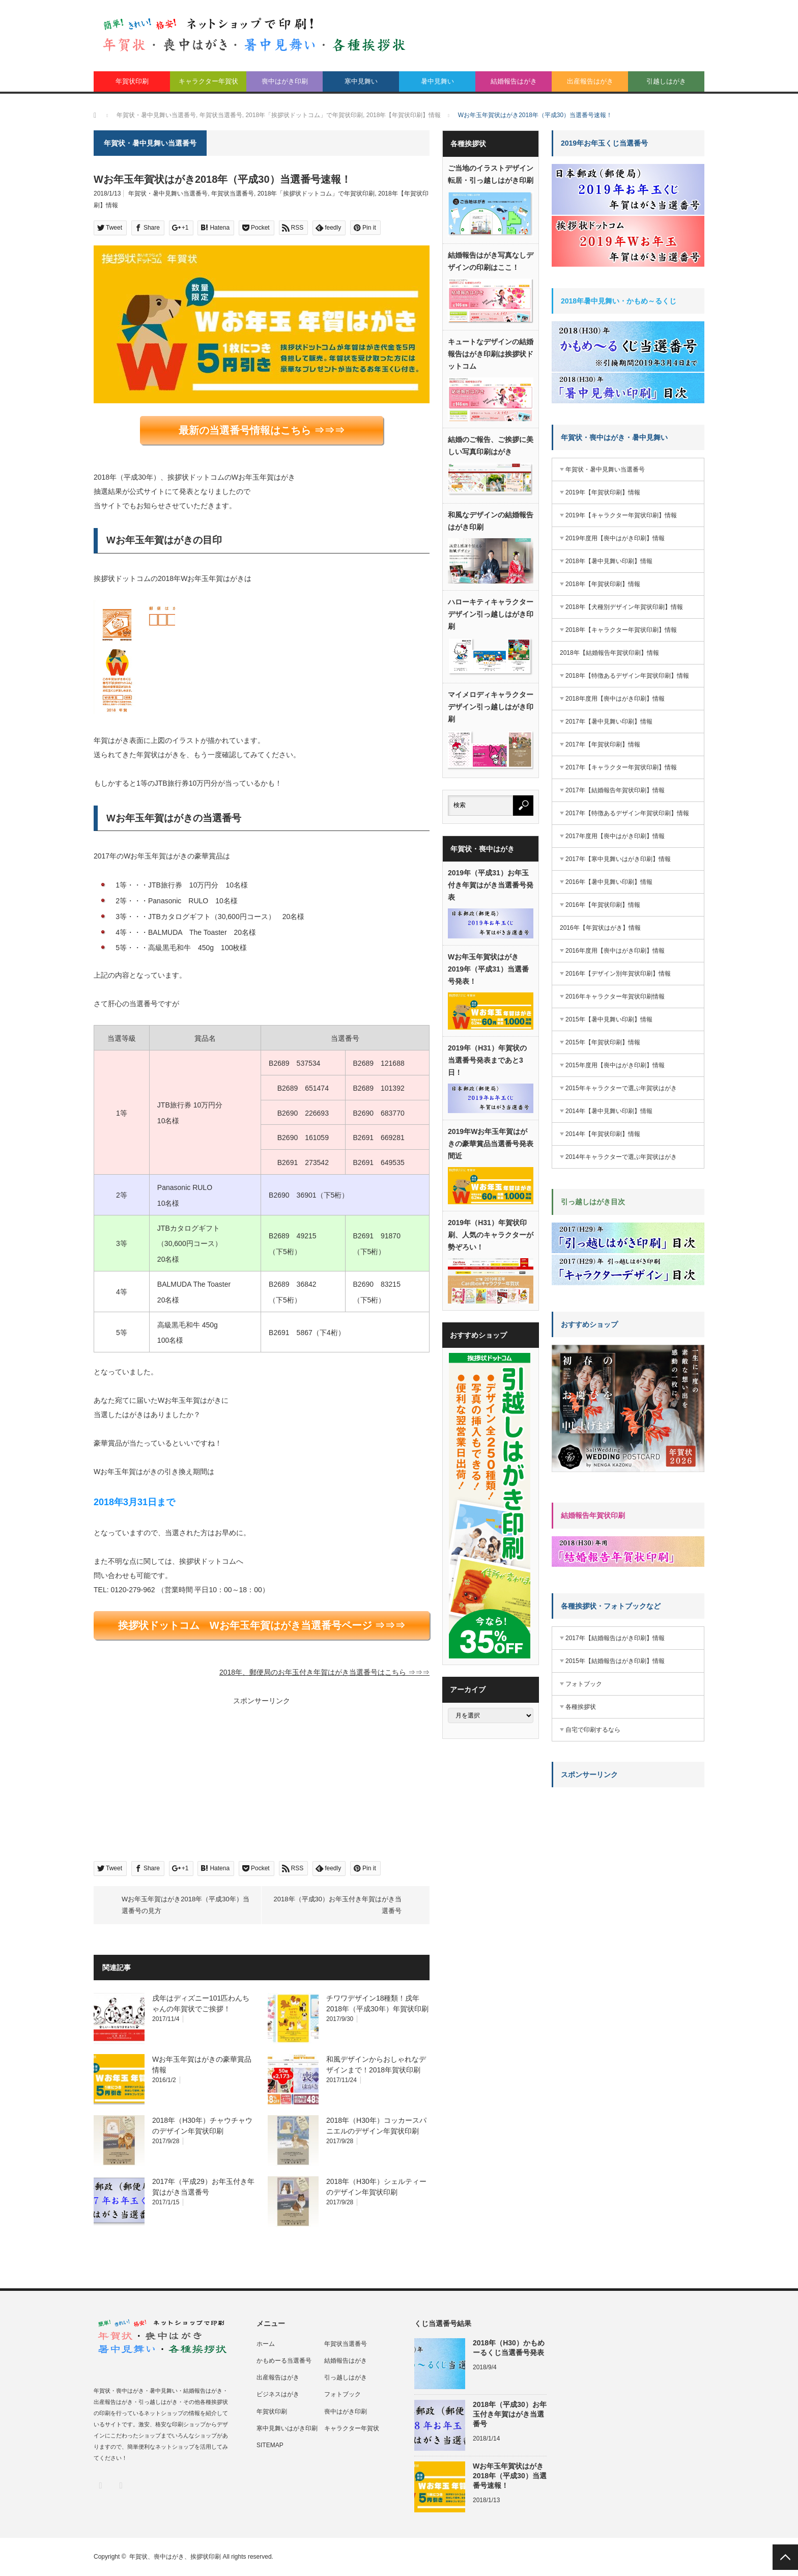 Image resolution: width=798 pixels, height=2576 pixels. Describe the element at coordinates (132, 81) in the screenshot. I see `年賀状印刷` at that location.